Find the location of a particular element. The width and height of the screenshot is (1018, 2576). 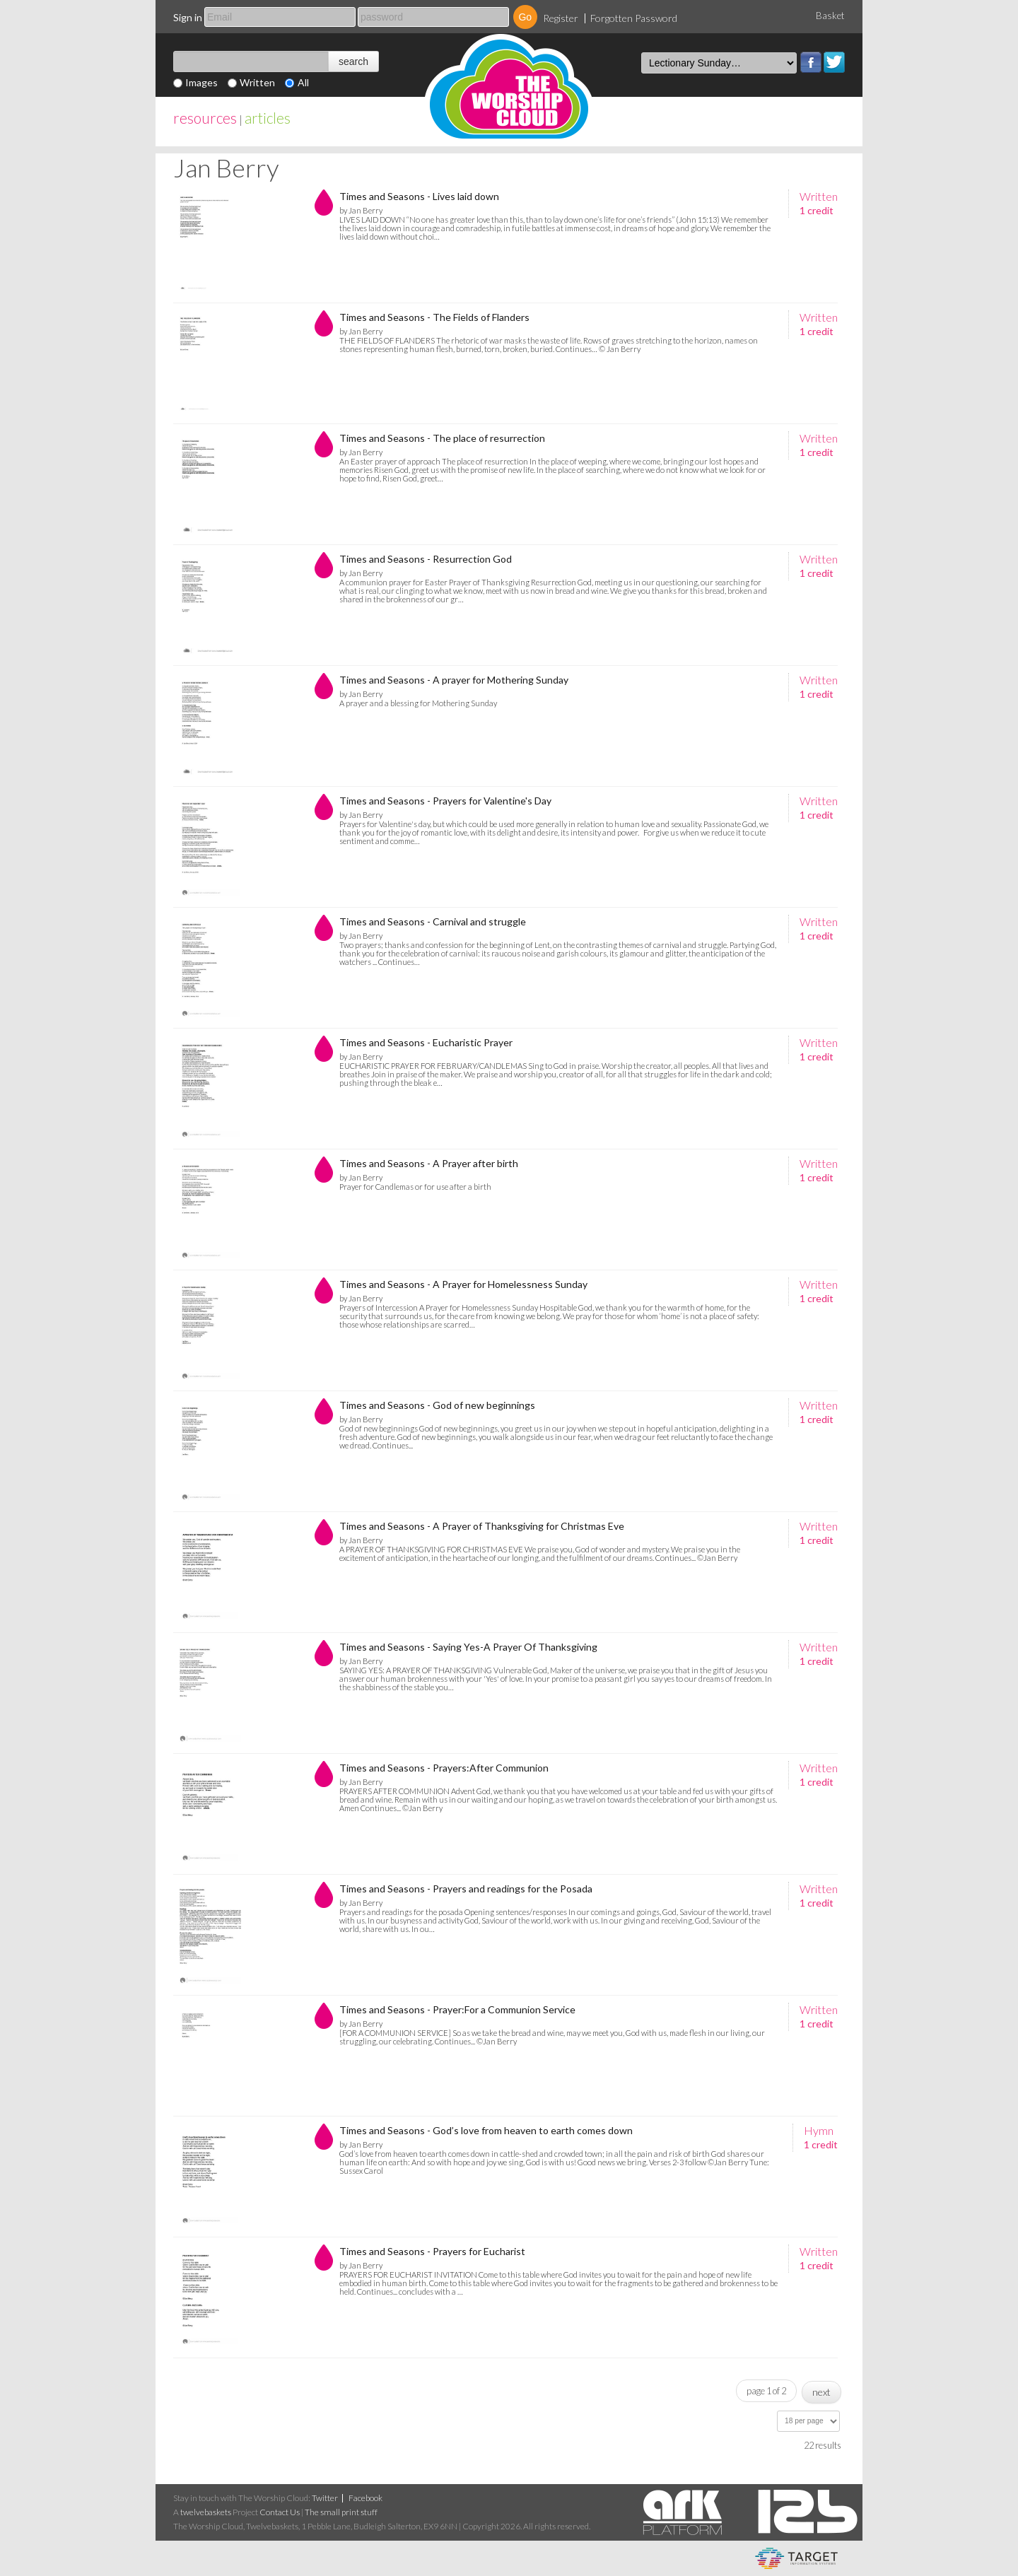

Times and Seasons - Saying Yes-A Prayer Of Thanksgiving is located at coordinates (468, 1647).